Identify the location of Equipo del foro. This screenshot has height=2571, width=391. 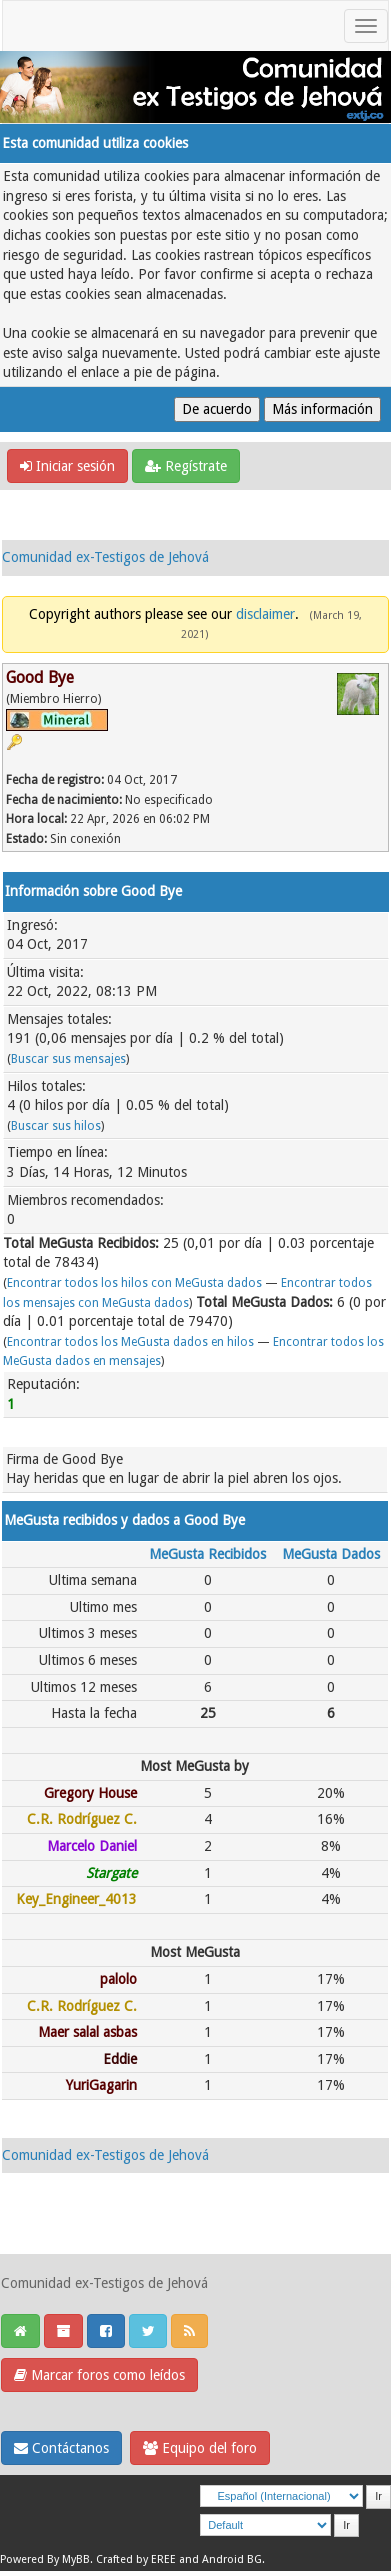
(200, 2448).